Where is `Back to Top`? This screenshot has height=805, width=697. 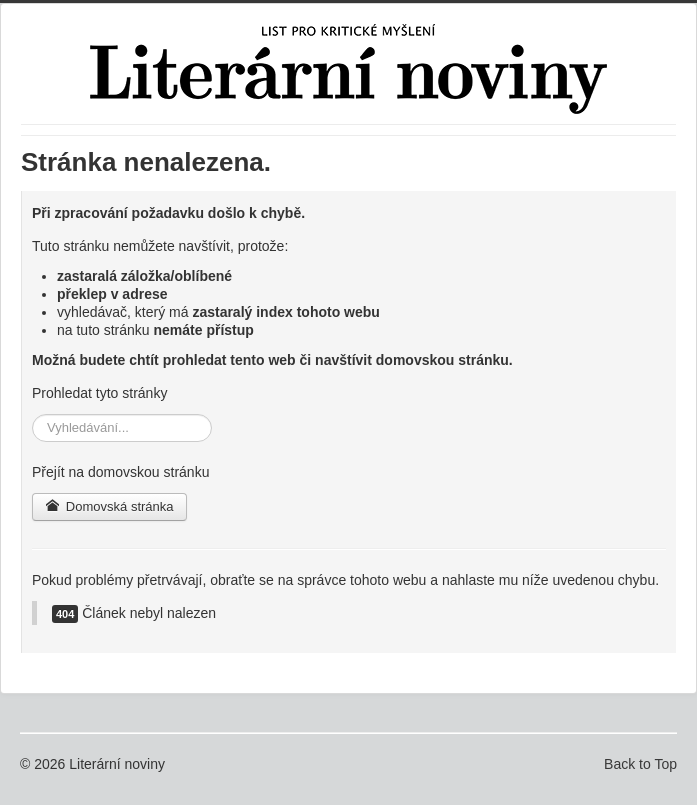
Back to Top is located at coordinates (640, 764).